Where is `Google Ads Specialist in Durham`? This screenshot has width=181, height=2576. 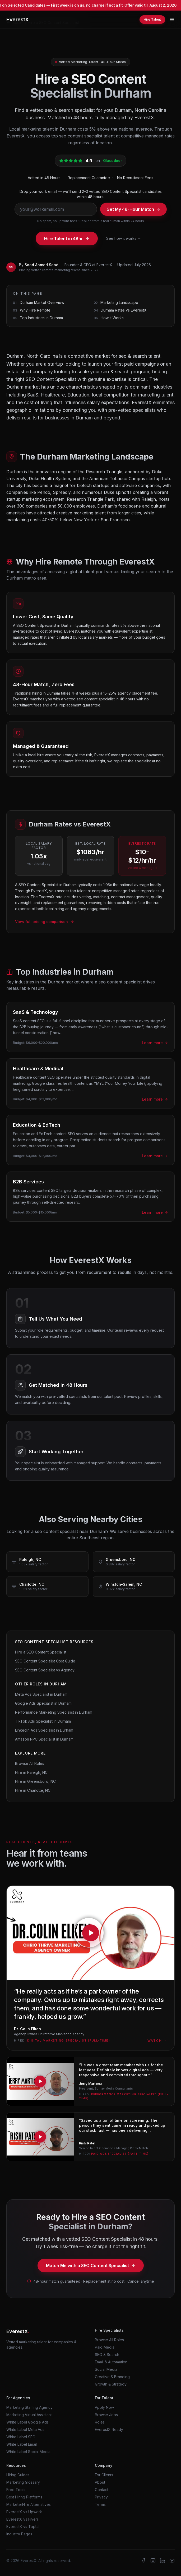
Google Ads Specialist in Durham is located at coordinates (43, 1703).